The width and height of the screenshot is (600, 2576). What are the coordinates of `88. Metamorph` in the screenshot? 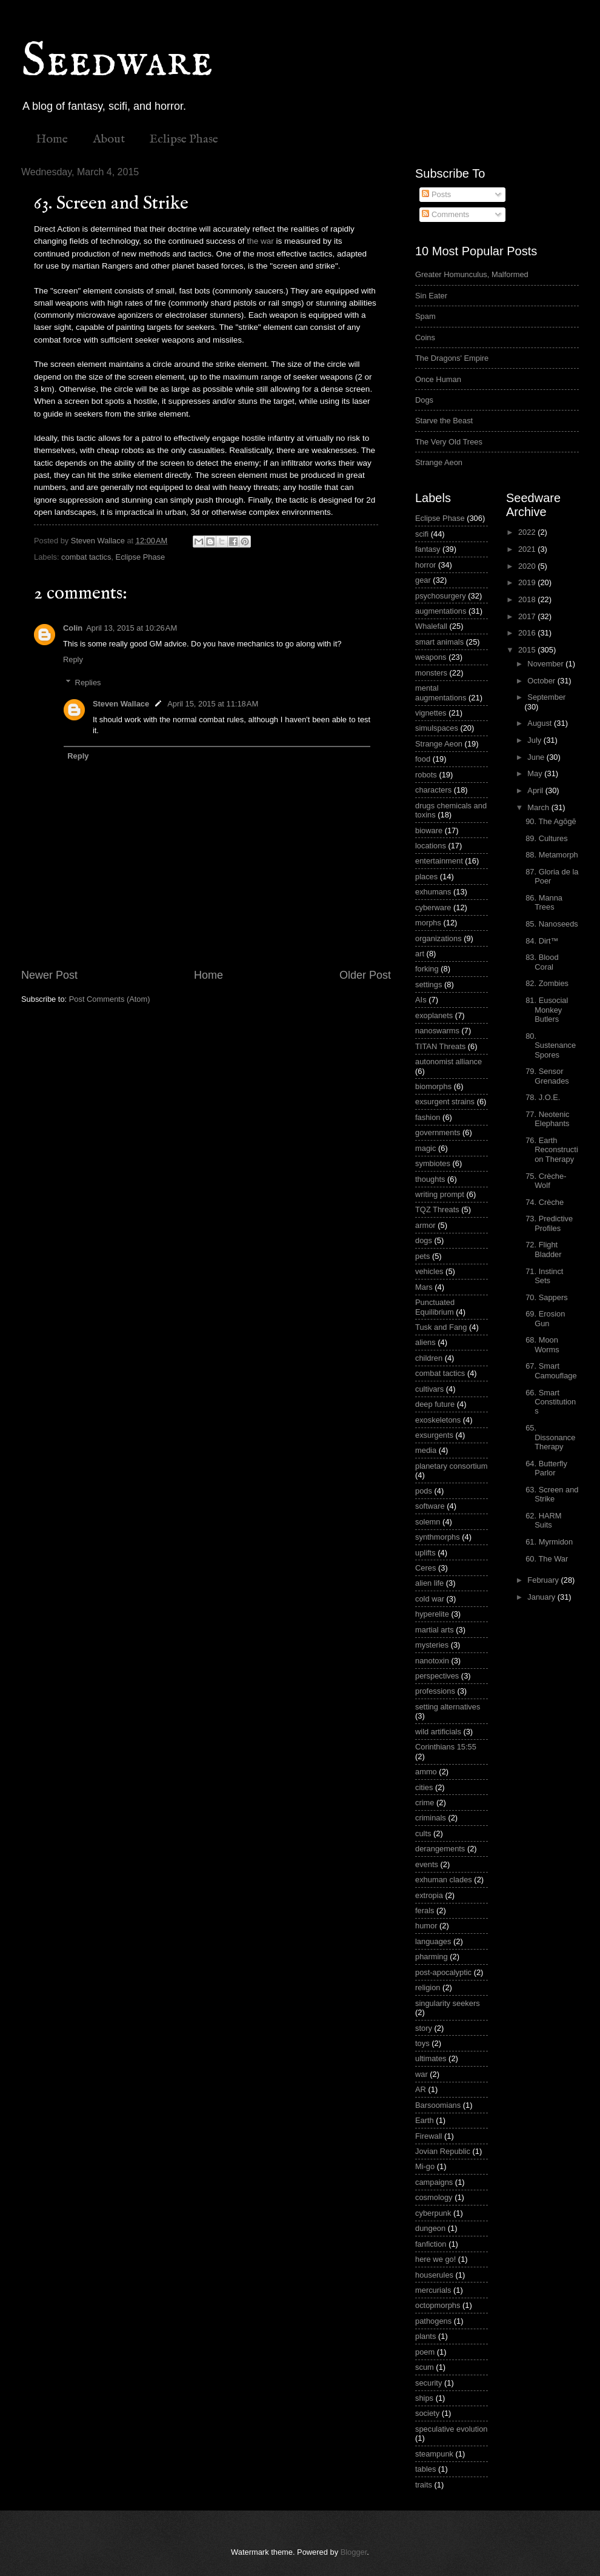 It's located at (551, 854).